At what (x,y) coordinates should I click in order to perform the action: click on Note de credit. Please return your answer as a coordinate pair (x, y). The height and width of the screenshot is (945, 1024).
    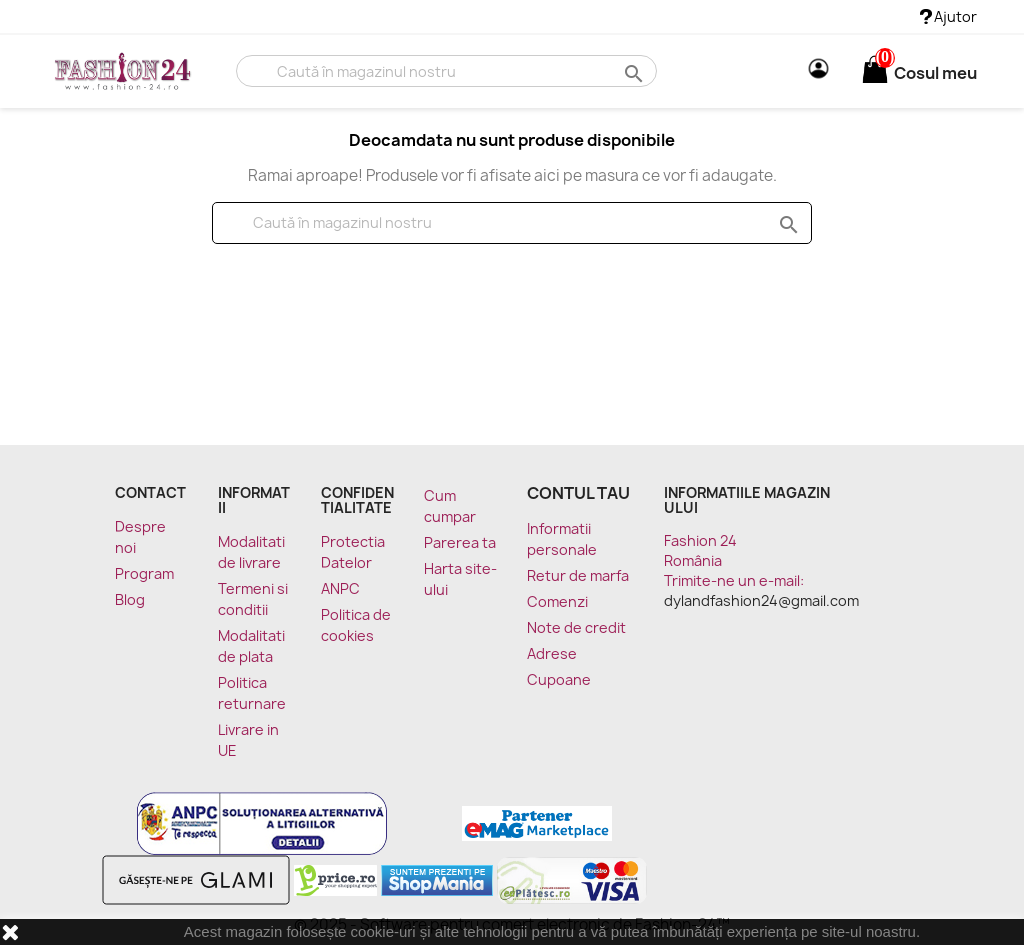
    Looking at the image, I should click on (576, 627).